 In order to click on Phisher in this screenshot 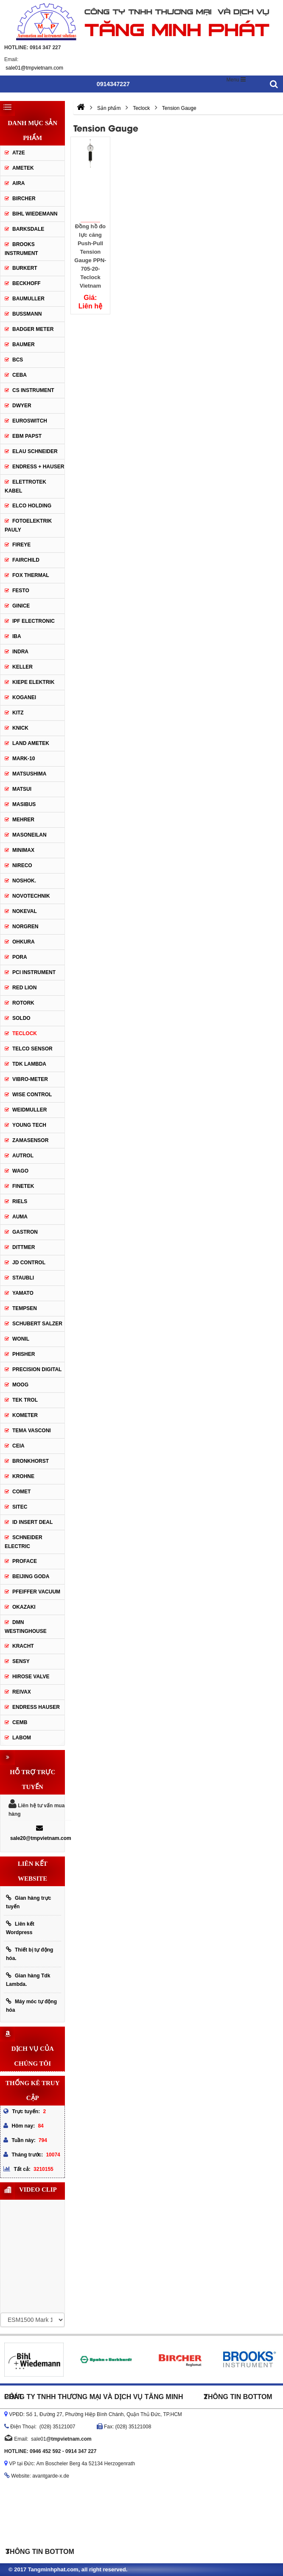, I will do `click(23, 1354)`.